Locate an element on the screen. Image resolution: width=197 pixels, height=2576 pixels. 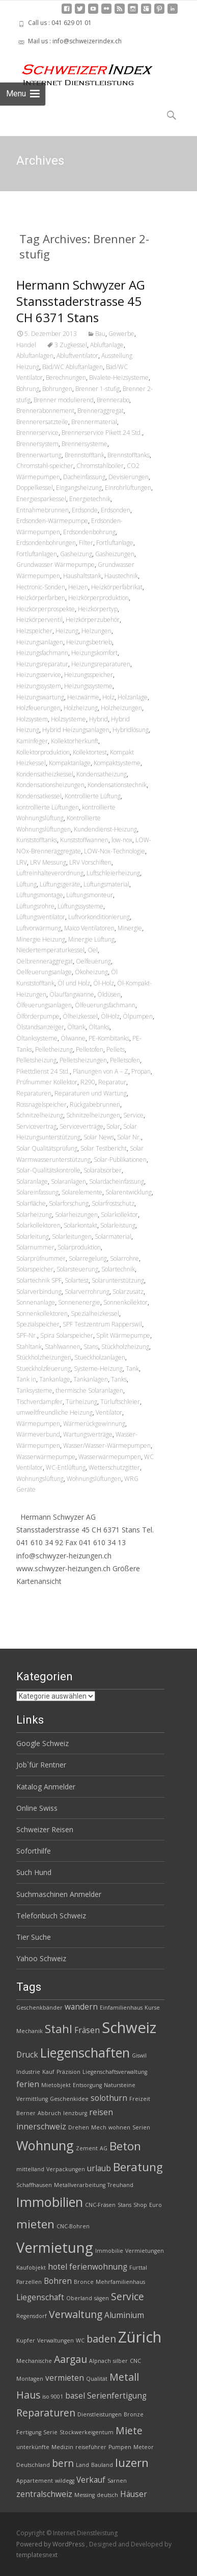
wandern [wandern (3 Einträge)] is located at coordinates (81, 2006).